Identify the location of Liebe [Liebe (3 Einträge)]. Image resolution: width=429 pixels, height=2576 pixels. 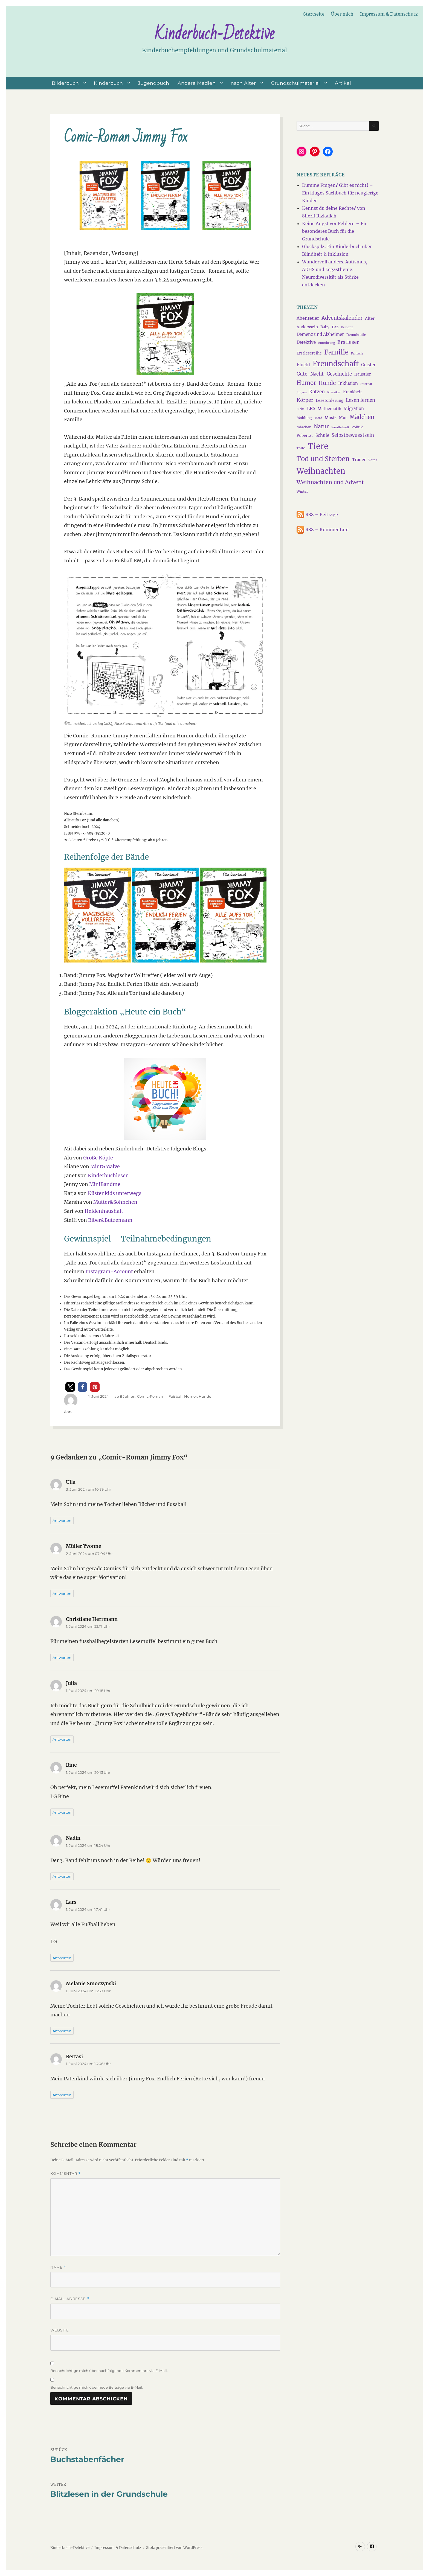
(301, 409).